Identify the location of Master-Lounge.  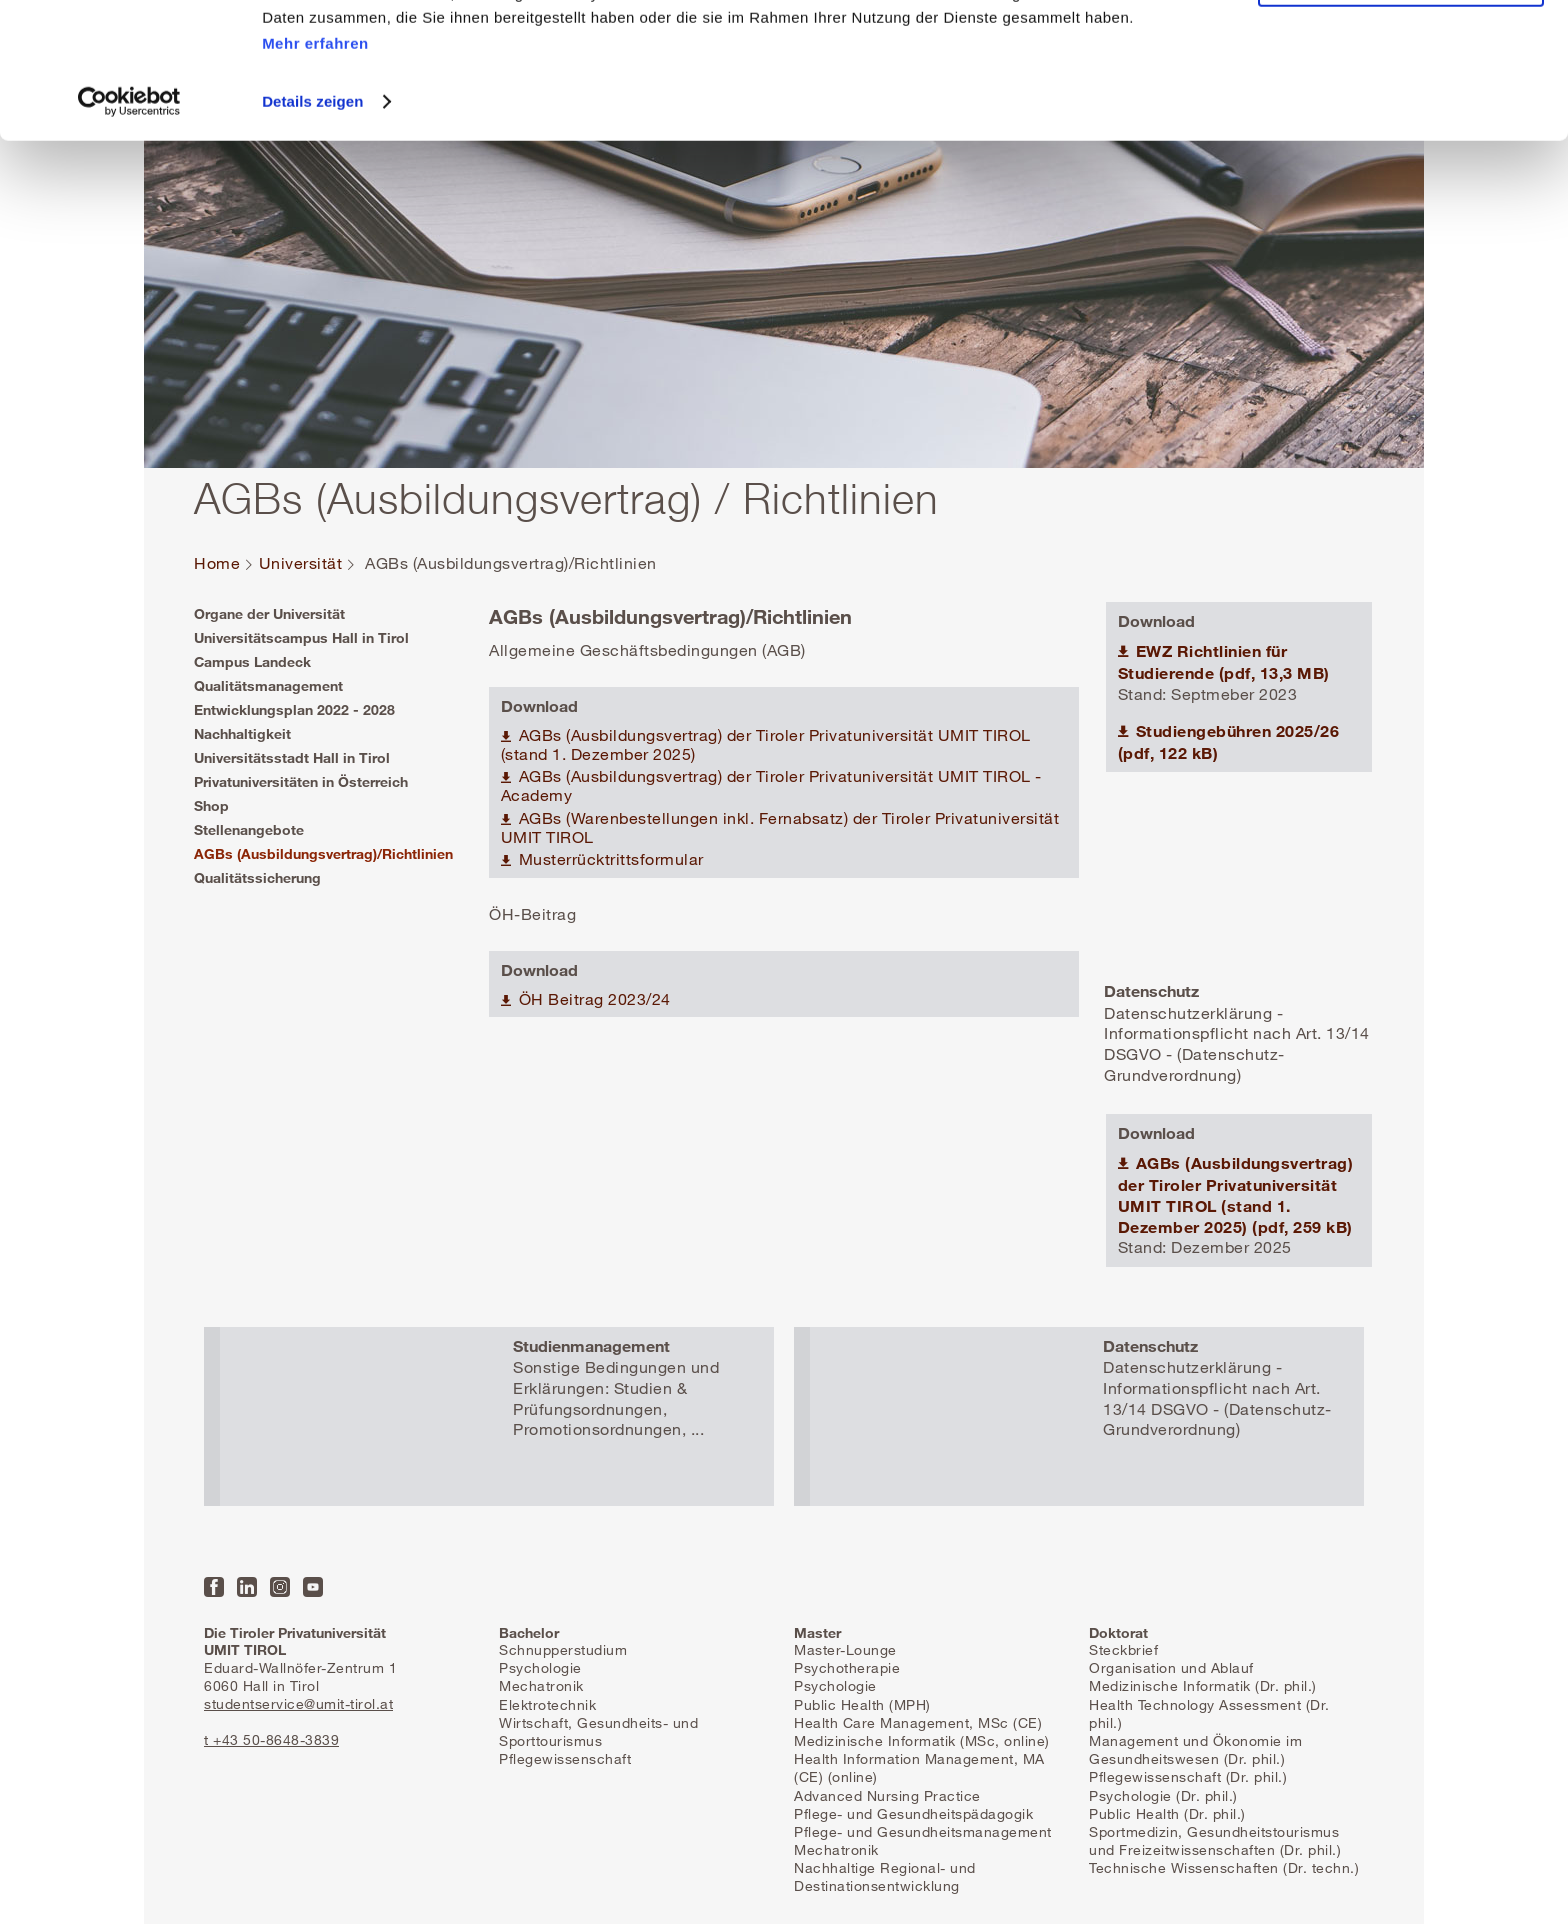
(845, 1649).